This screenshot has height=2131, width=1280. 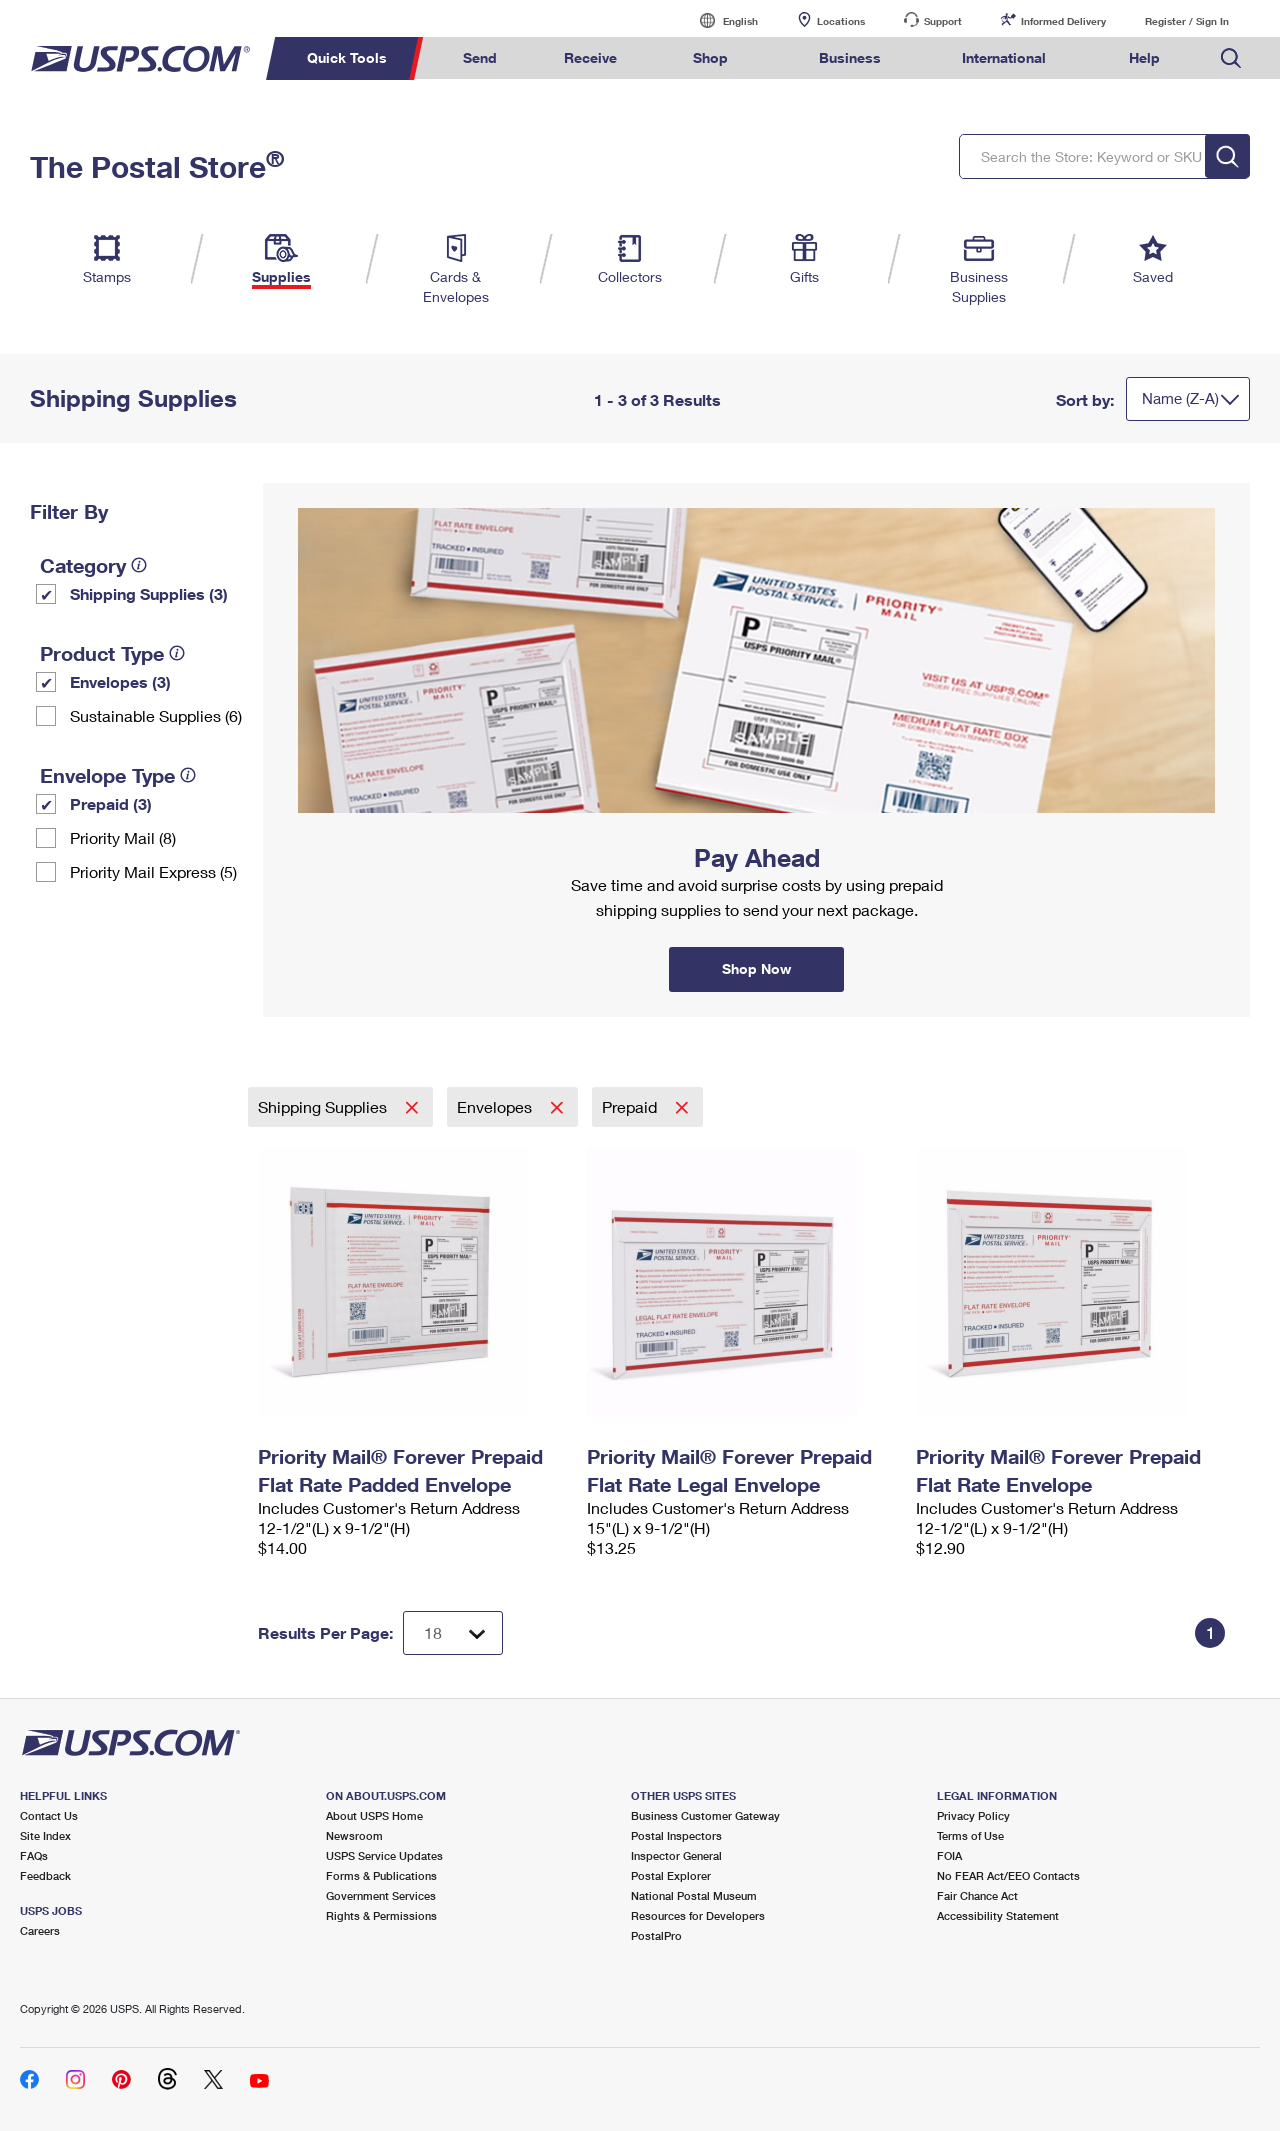 I want to click on Fair Chance Act, so click(x=977, y=1895).